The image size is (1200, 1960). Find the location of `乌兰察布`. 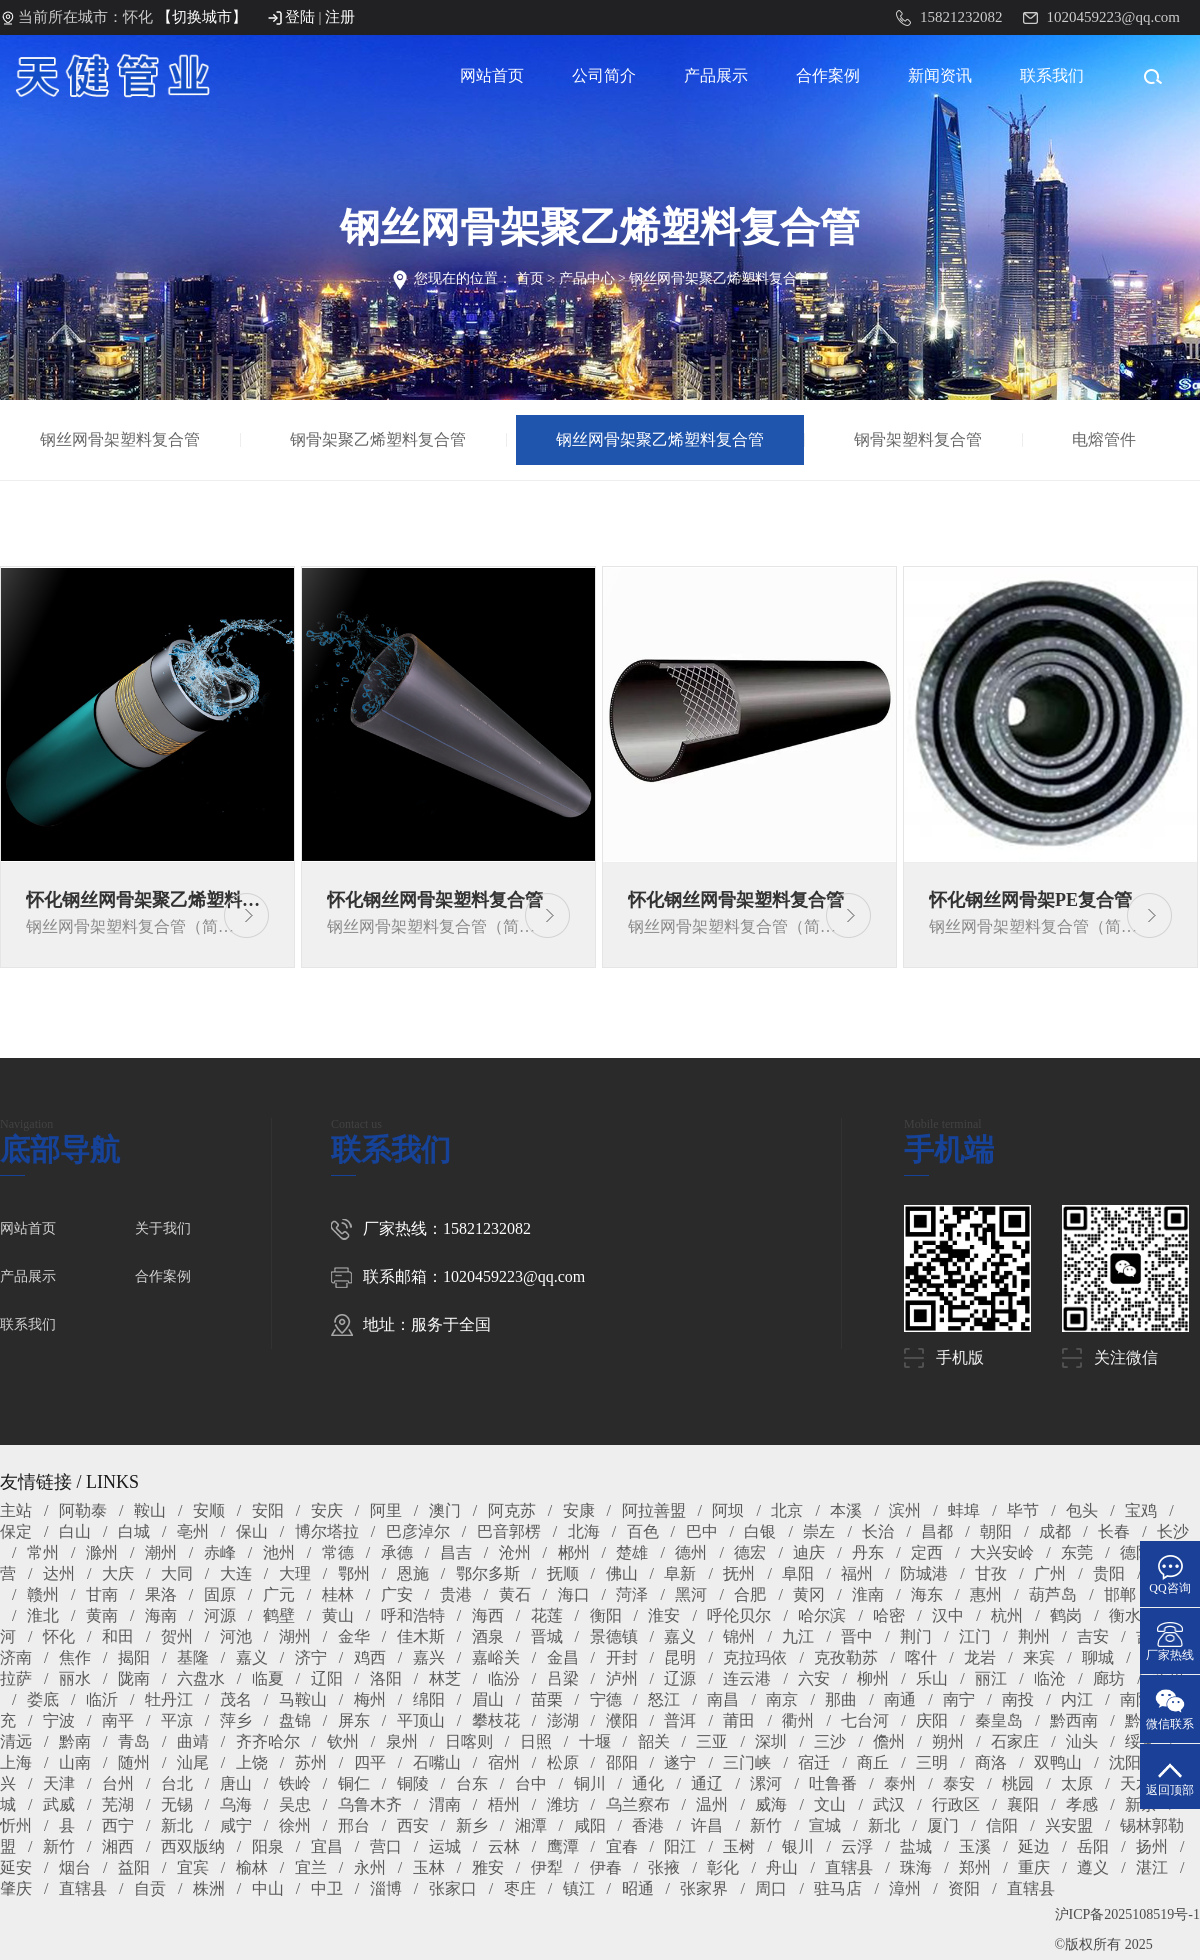

乌兰察布 is located at coordinates (638, 1804).